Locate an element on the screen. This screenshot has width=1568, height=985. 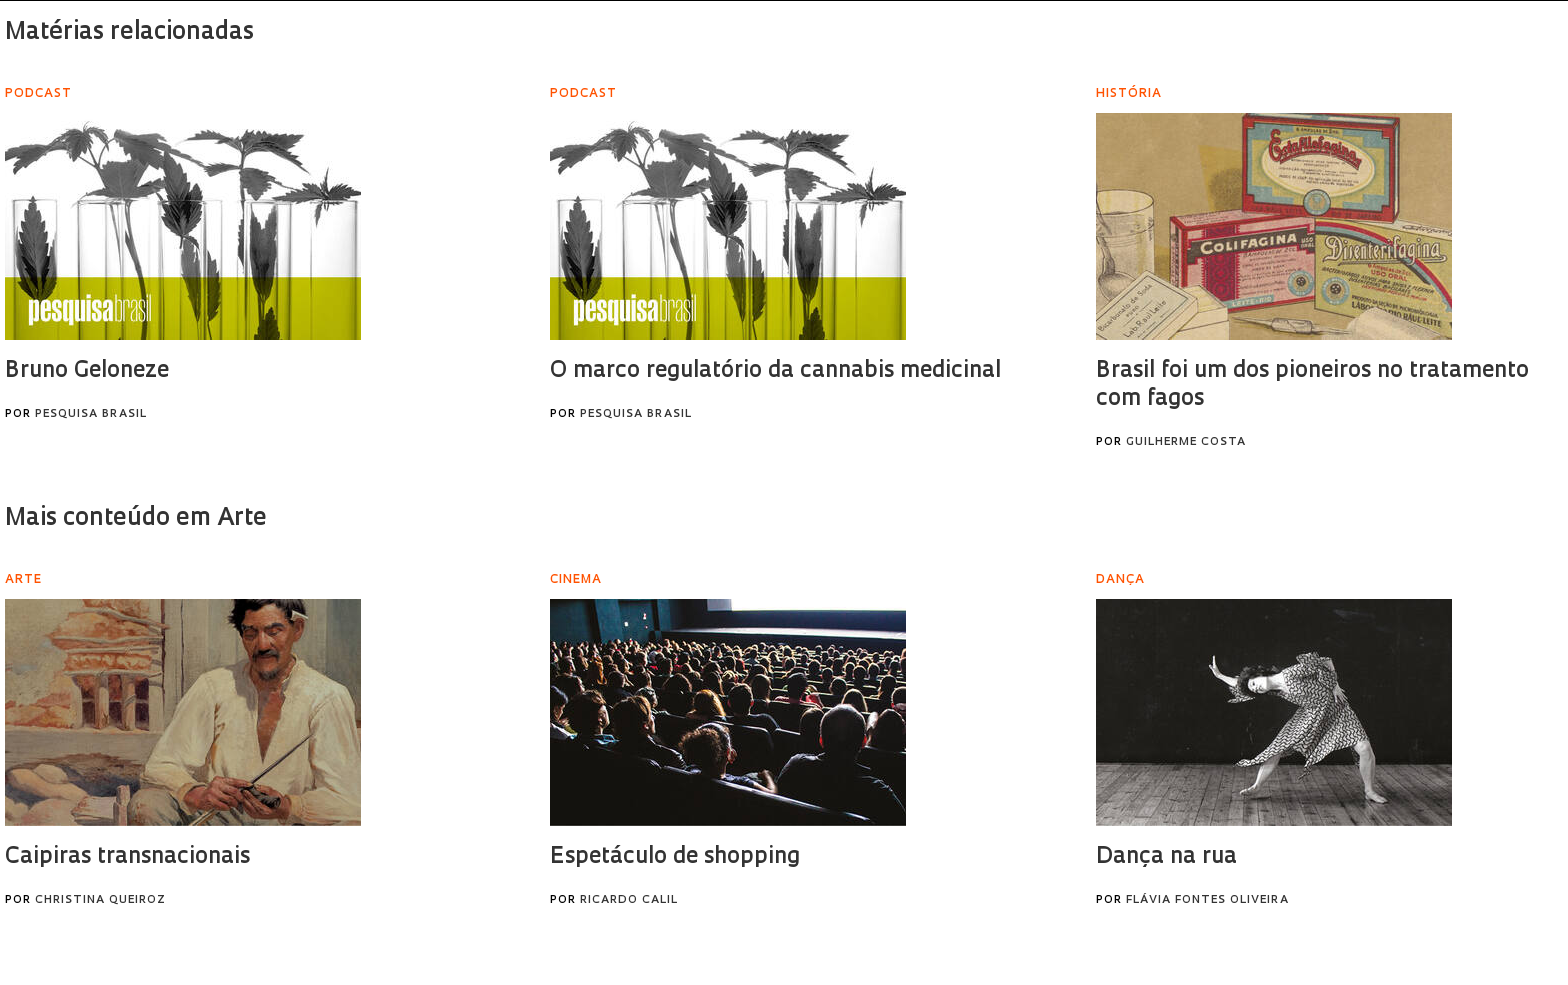
O marco regulatório da cannabis medicinal is located at coordinates (775, 371).